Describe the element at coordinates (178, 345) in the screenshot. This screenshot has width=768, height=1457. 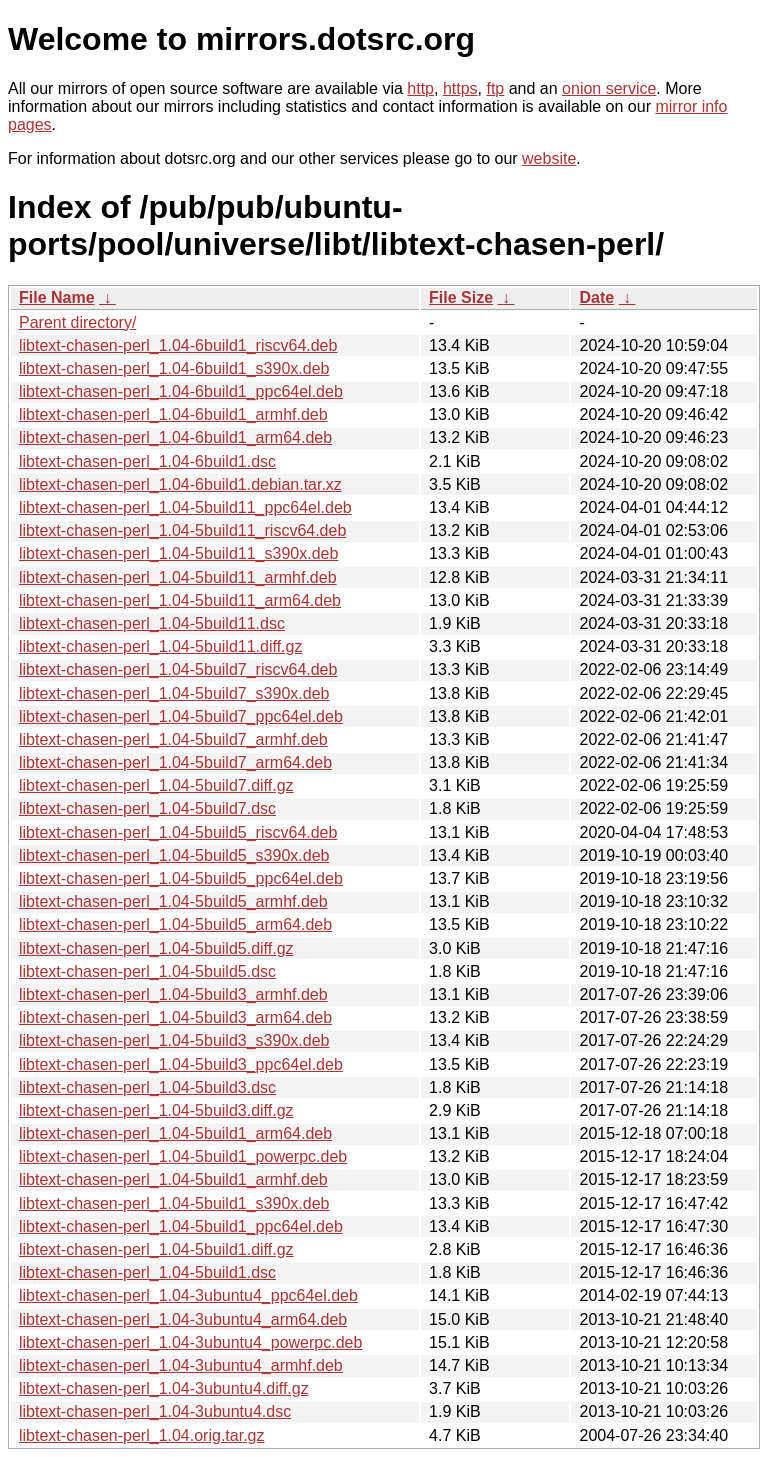
I see `libtext-chasen-perl_1.04-6build1_riscv64.deb` at that location.